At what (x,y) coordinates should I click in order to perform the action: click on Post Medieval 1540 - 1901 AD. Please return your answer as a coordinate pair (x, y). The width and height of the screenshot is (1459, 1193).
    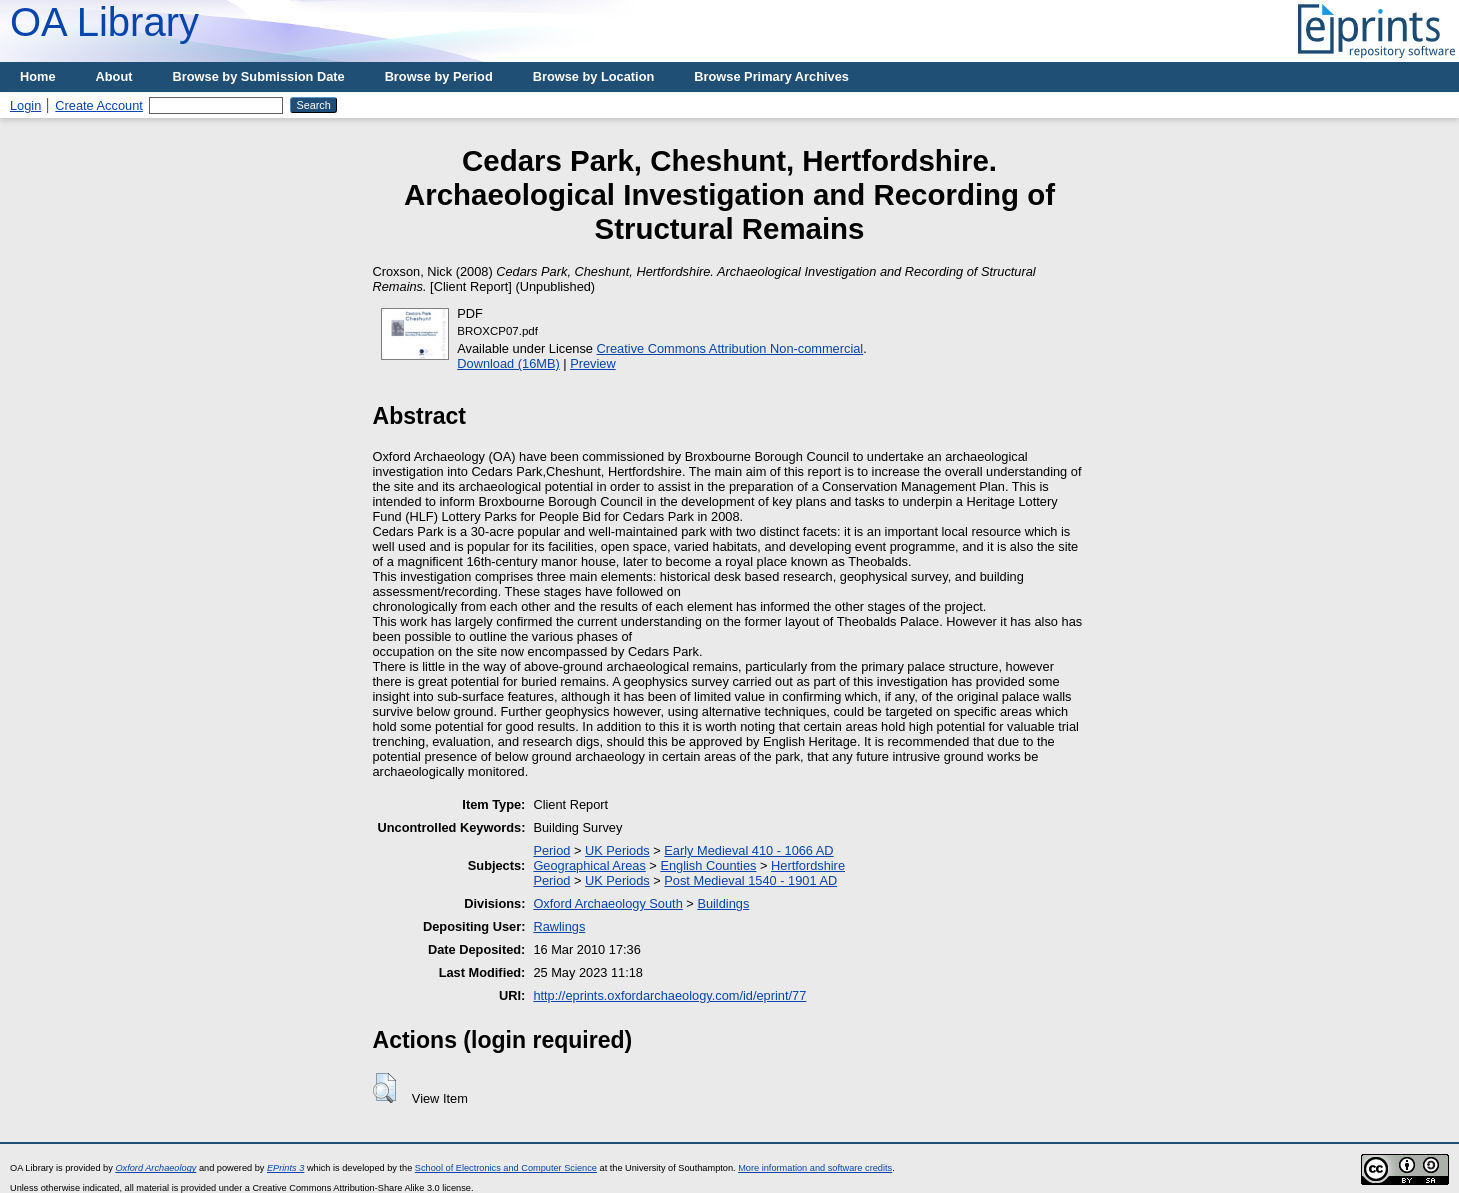
    Looking at the image, I should click on (750, 880).